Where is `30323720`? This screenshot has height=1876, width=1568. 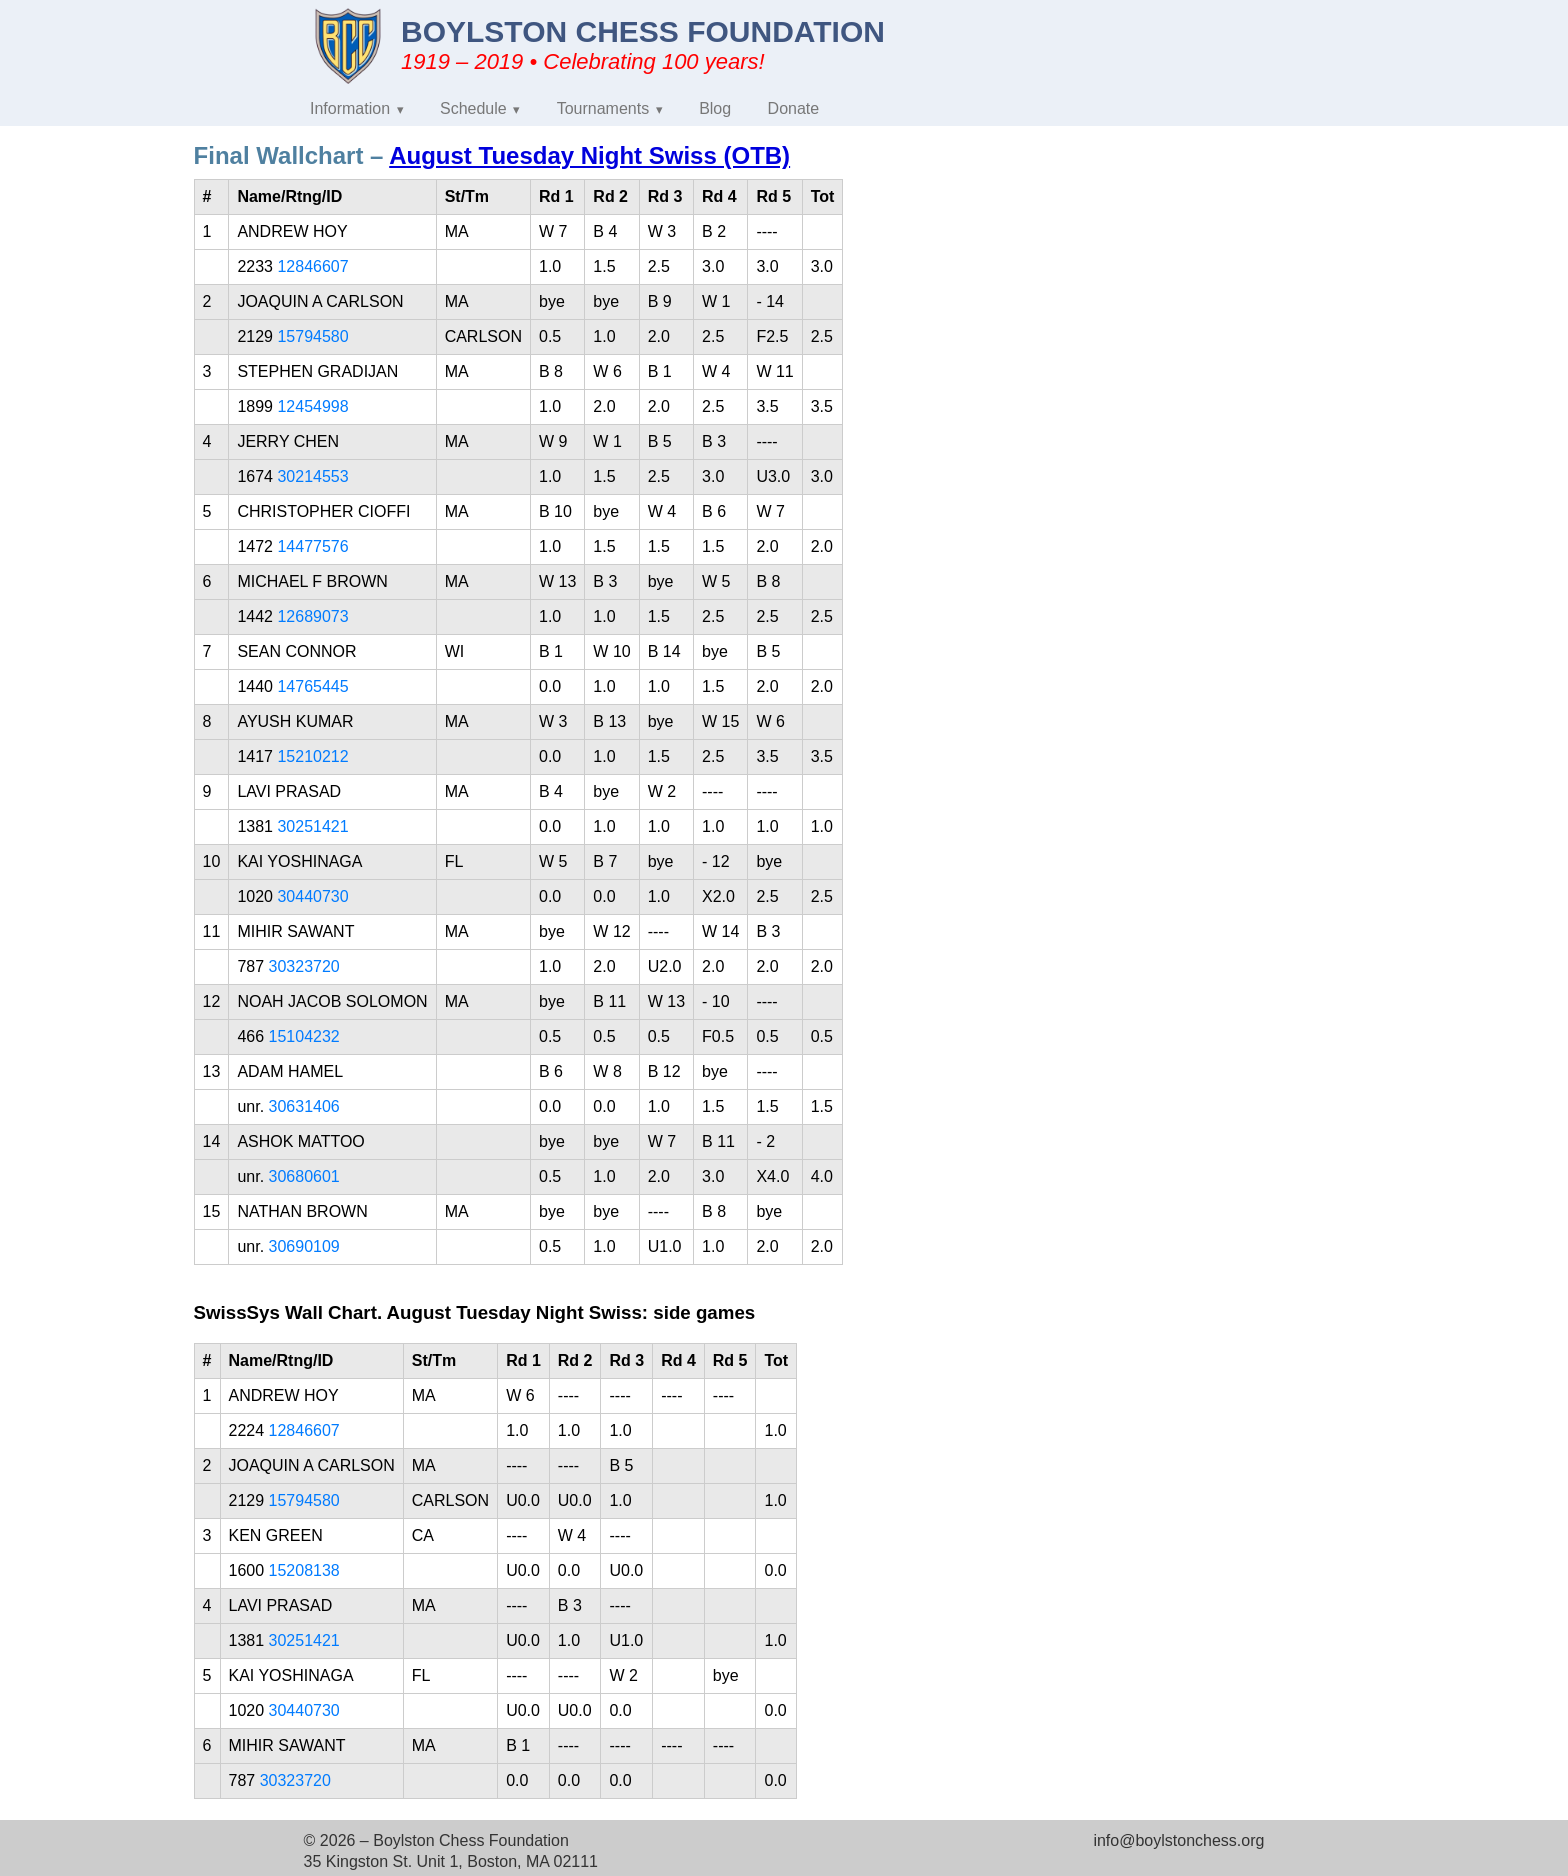 30323720 is located at coordinates (304, 966).